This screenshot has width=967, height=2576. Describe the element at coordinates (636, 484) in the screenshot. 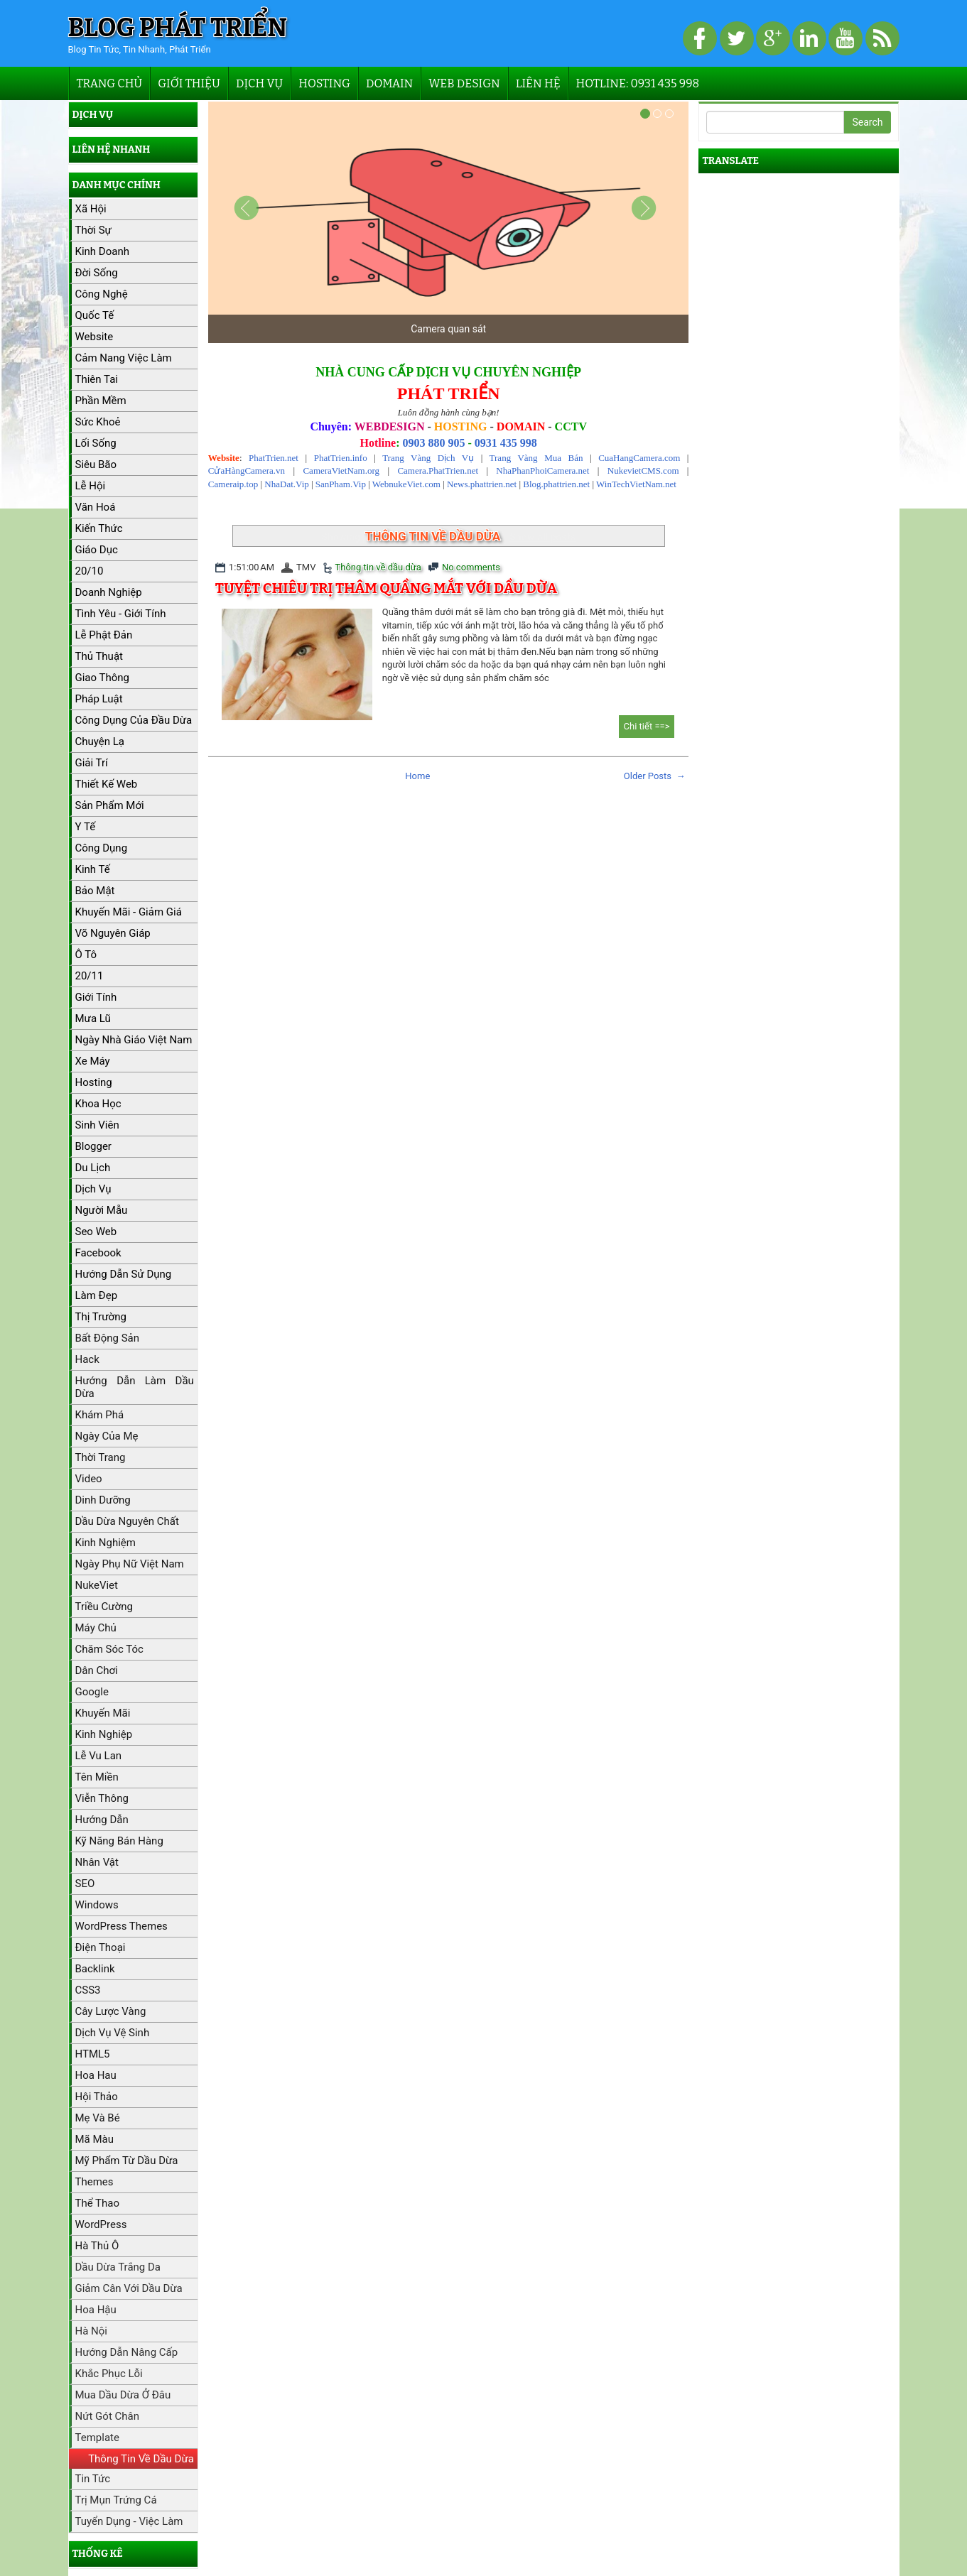

I see `WinTechVietNam.net` at that location.